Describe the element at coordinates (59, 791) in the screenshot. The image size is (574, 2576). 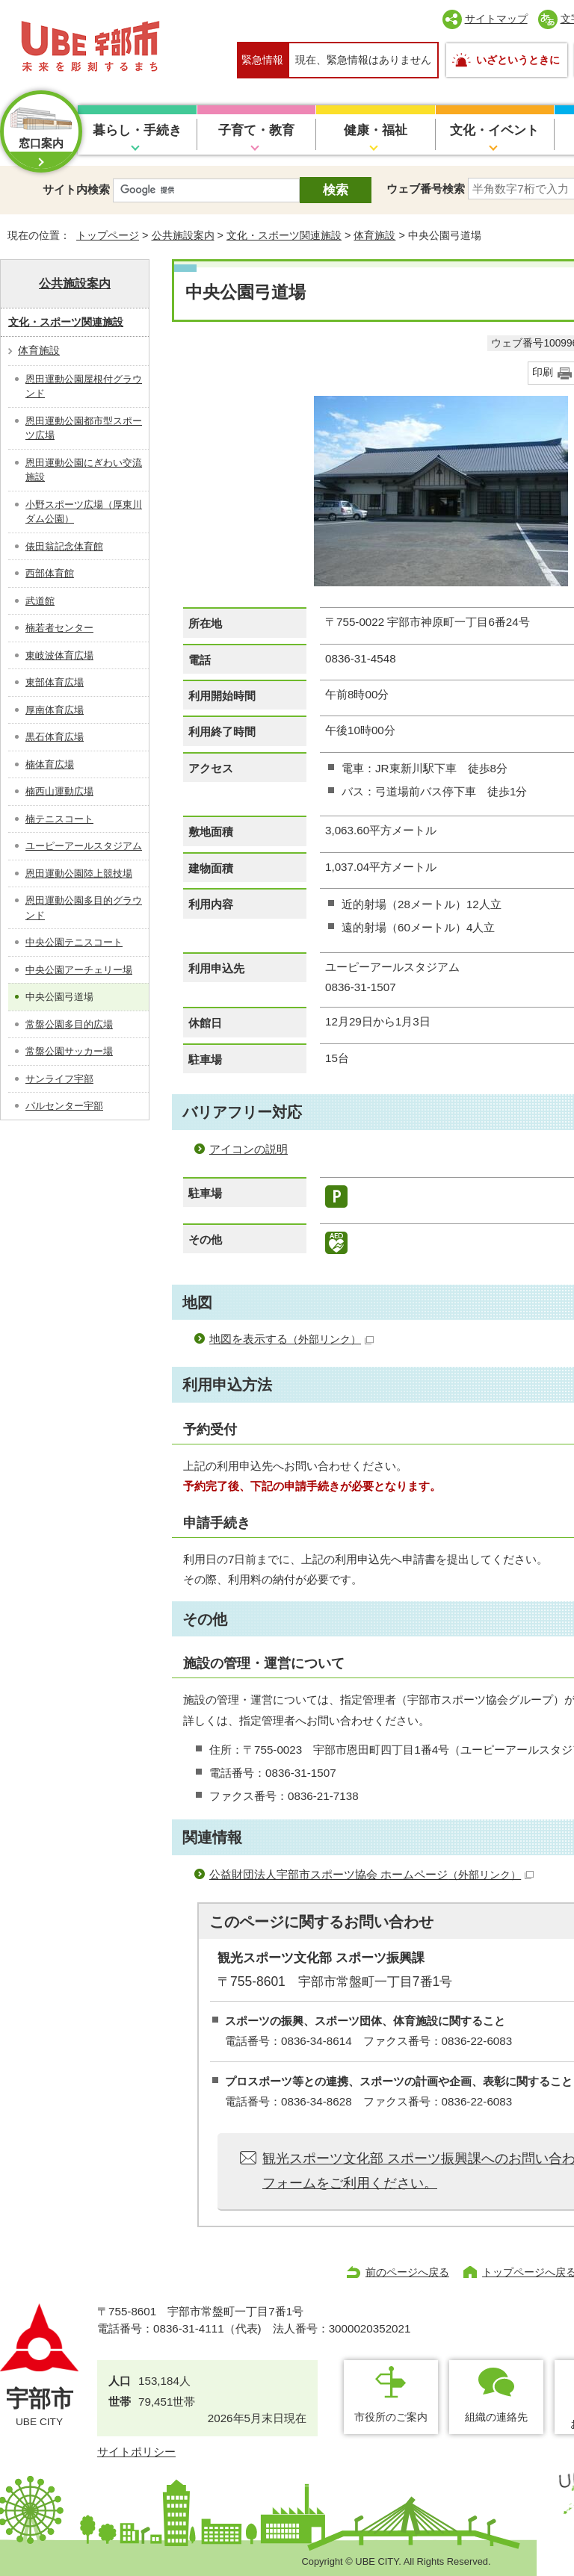
I see `楠西山運動広場` at that location.